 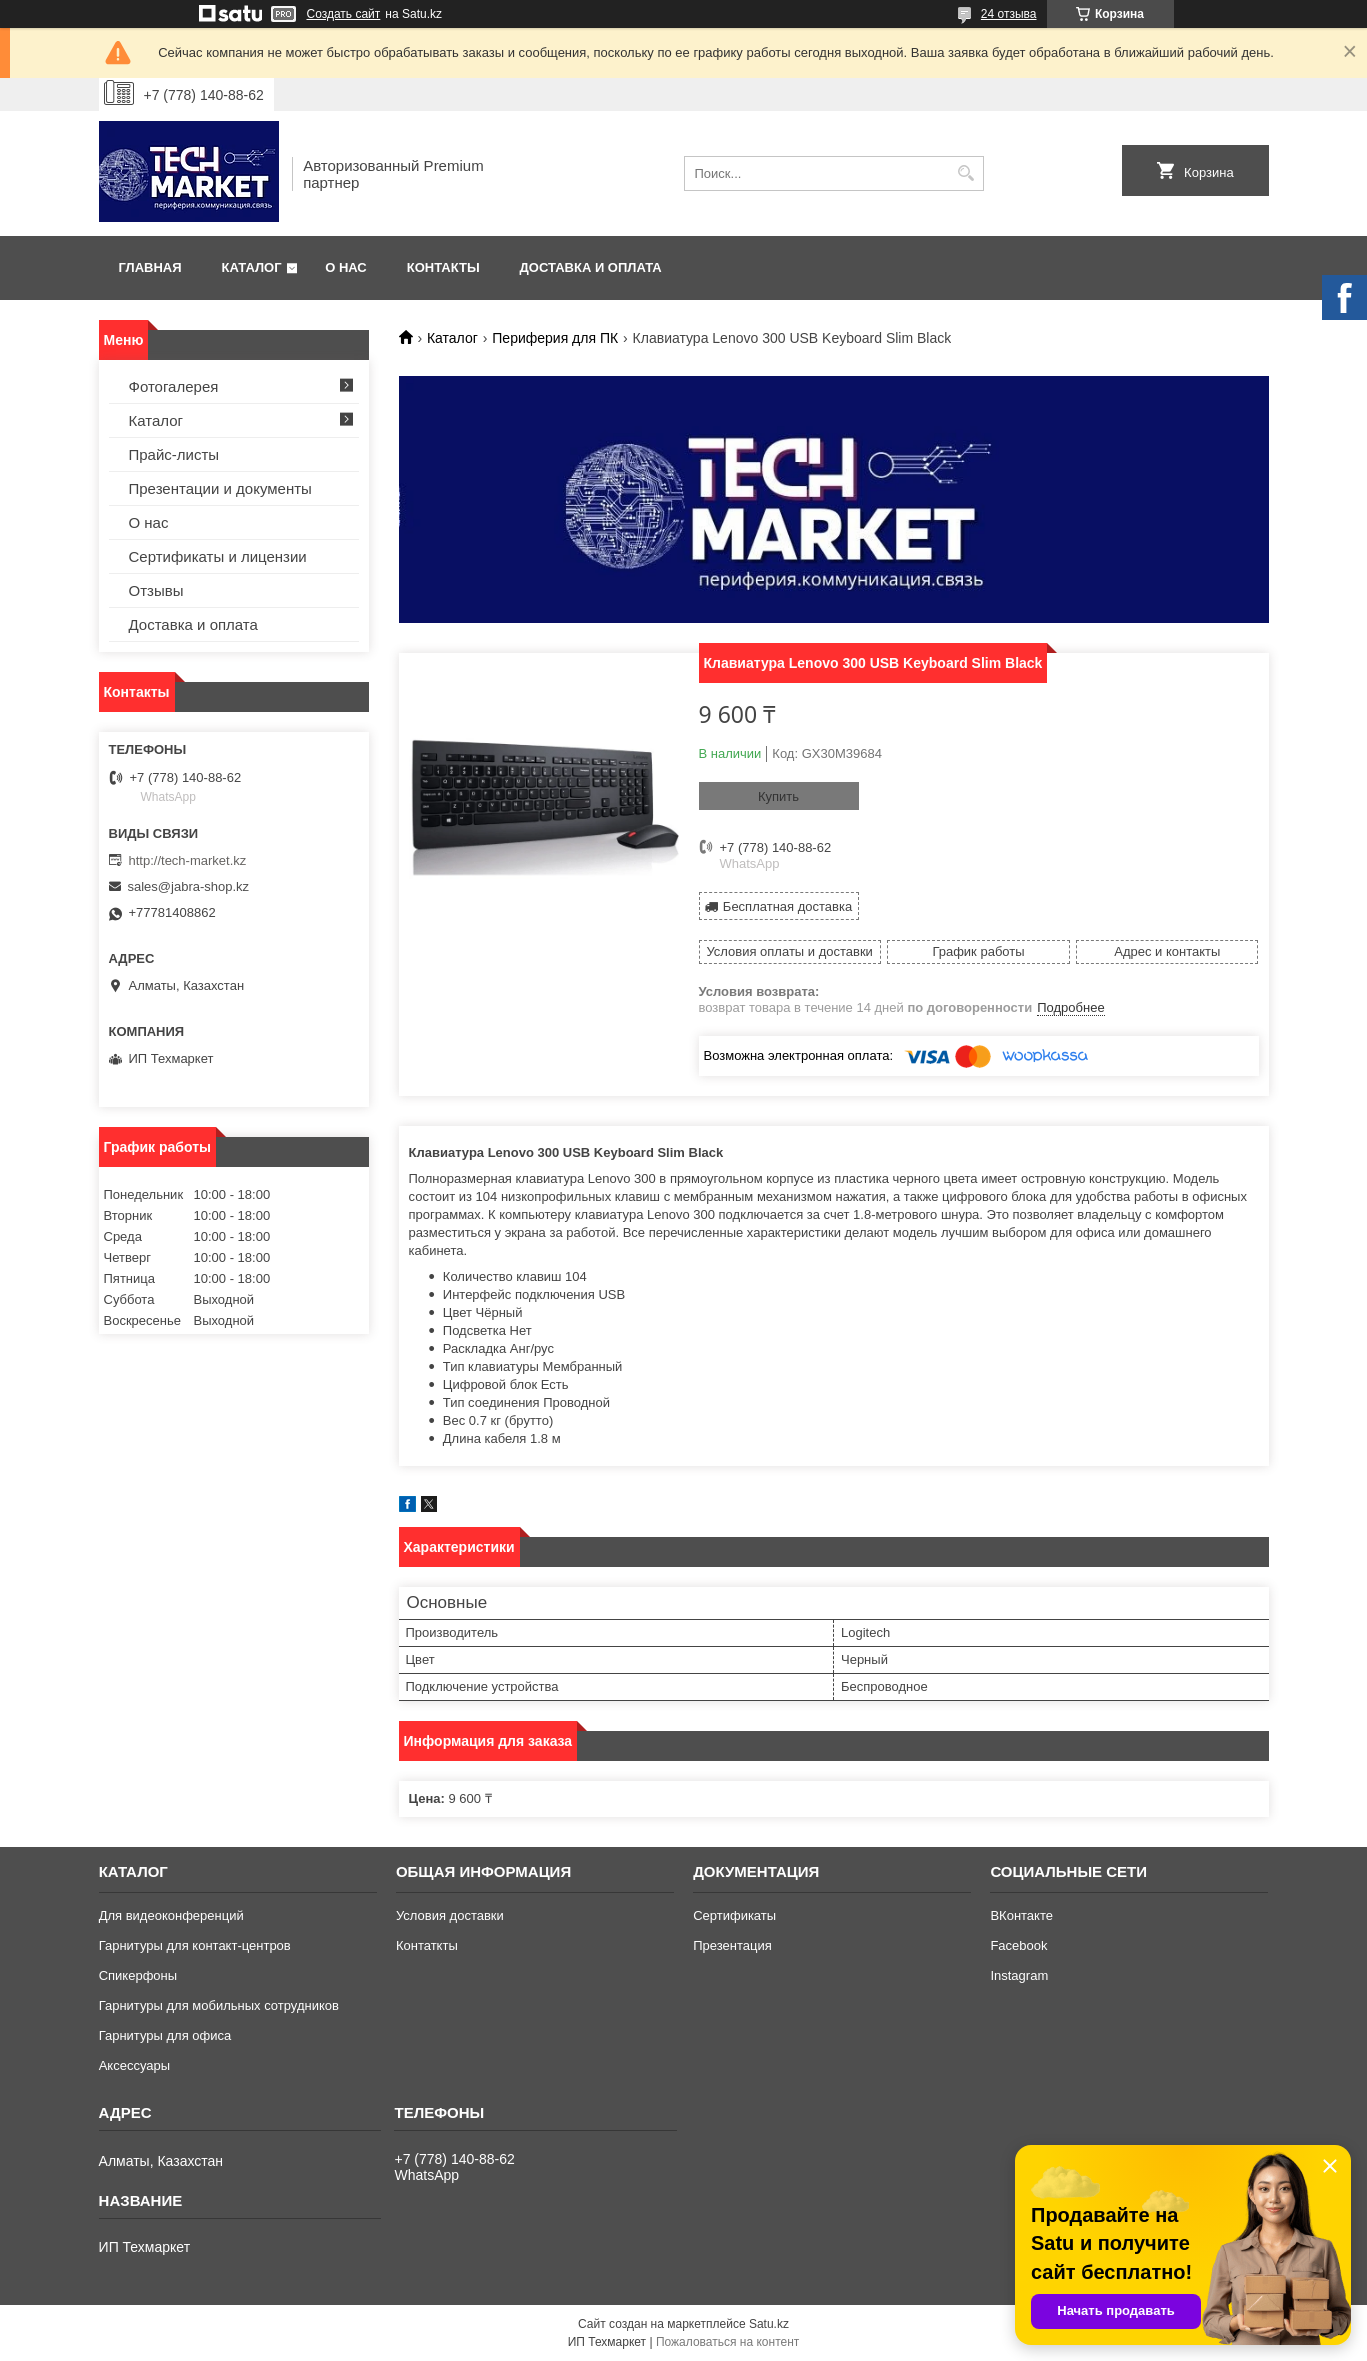 What do you see at coordinates (1019, 1975) in the screenshot?
I see `Instagram` at bounding box center [1019, 1975].